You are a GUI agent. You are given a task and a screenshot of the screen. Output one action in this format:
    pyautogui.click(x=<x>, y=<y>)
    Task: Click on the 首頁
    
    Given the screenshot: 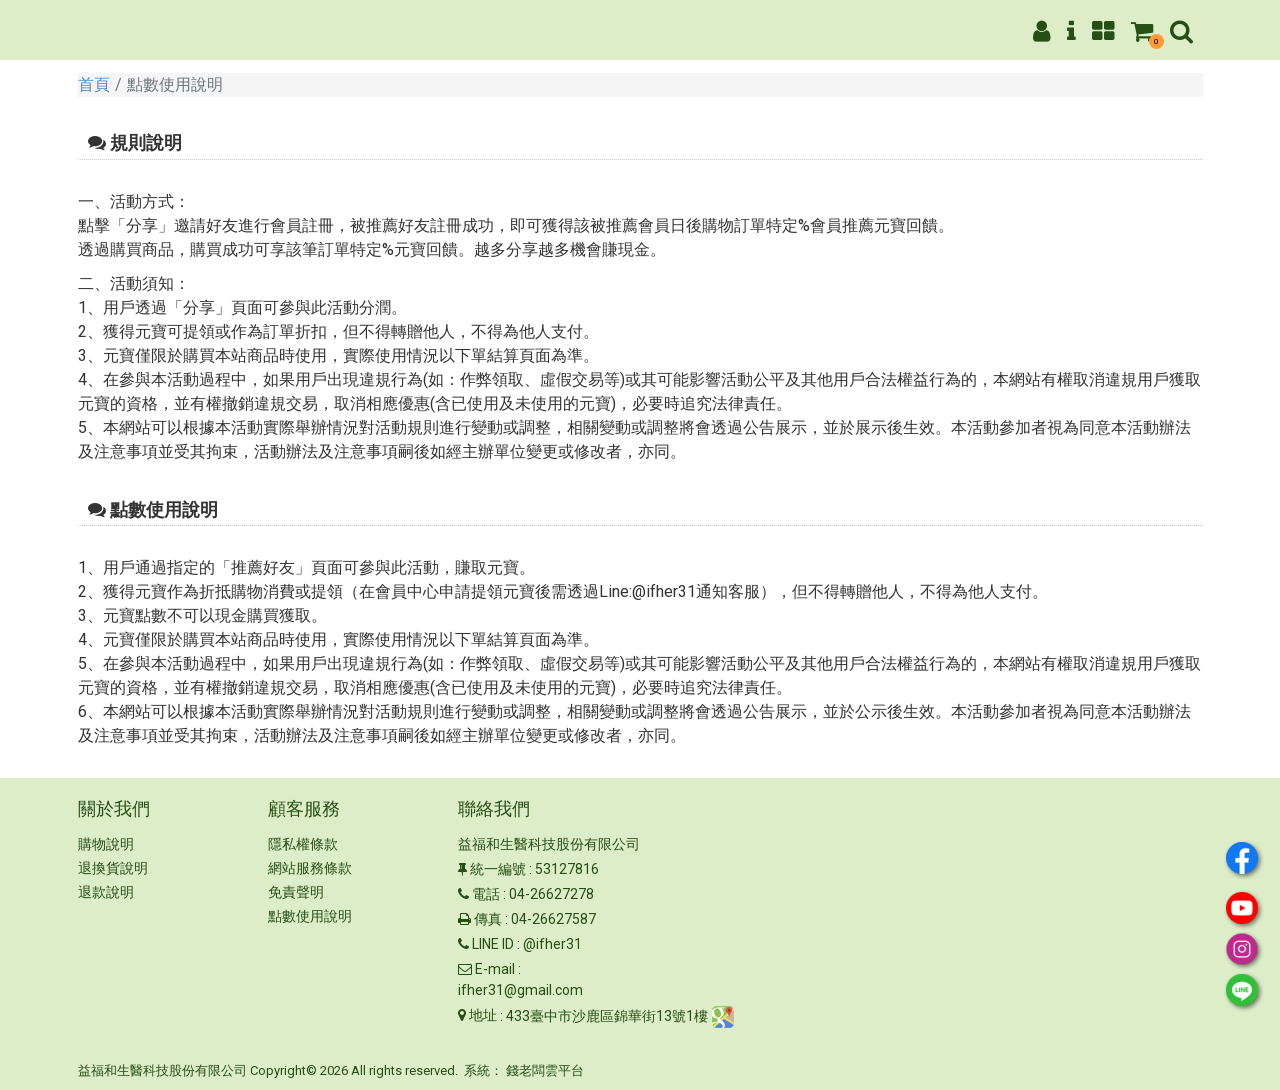 What is the action you would take?
    pyautogui.click(x=94, y=84)
    